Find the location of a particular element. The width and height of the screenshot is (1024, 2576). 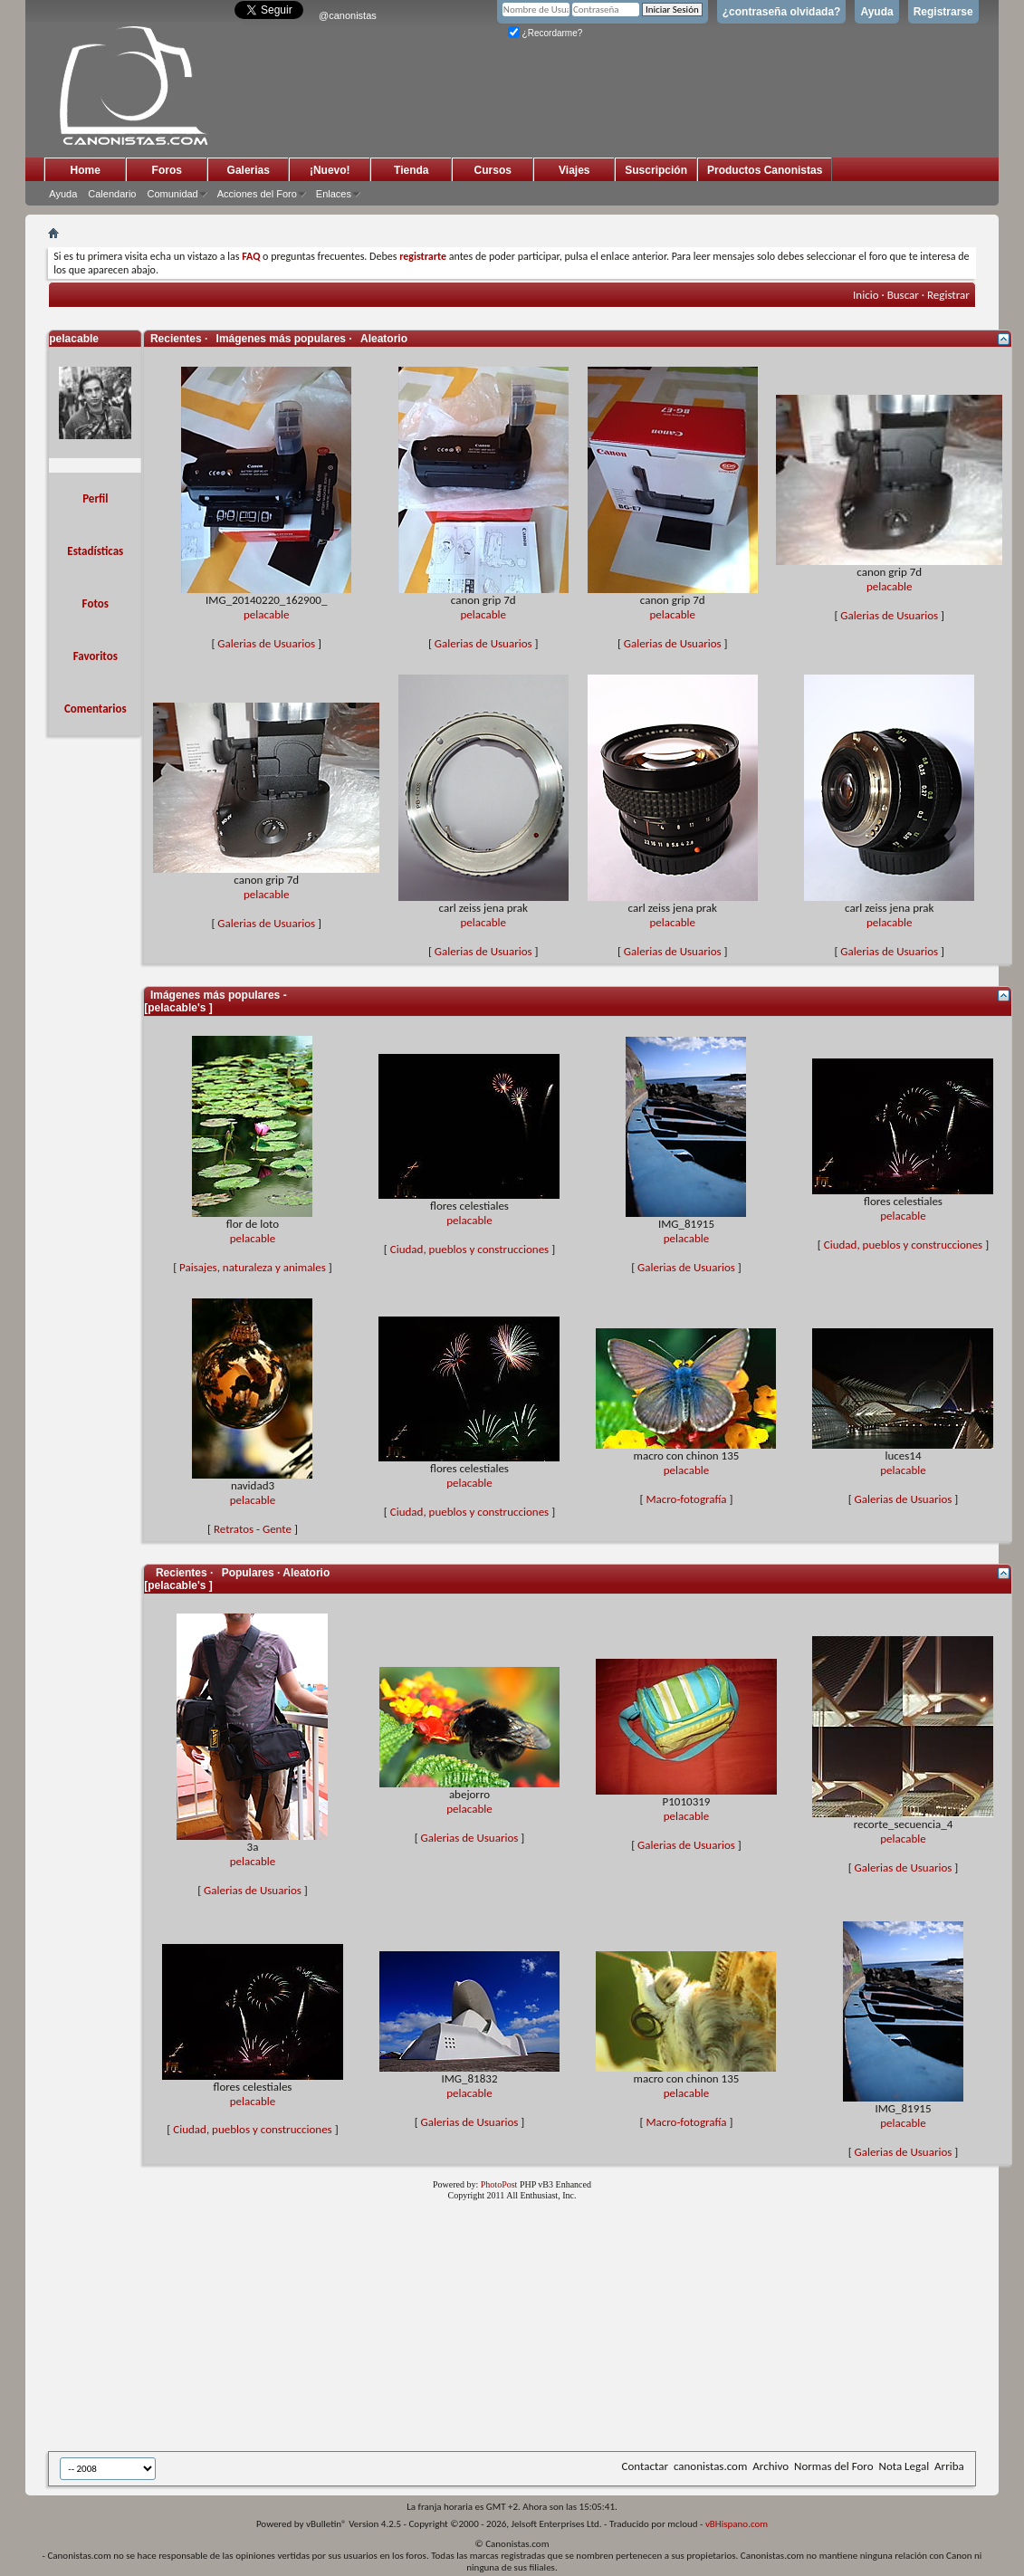

canonistas.com is located at coordinates (710, 2466).